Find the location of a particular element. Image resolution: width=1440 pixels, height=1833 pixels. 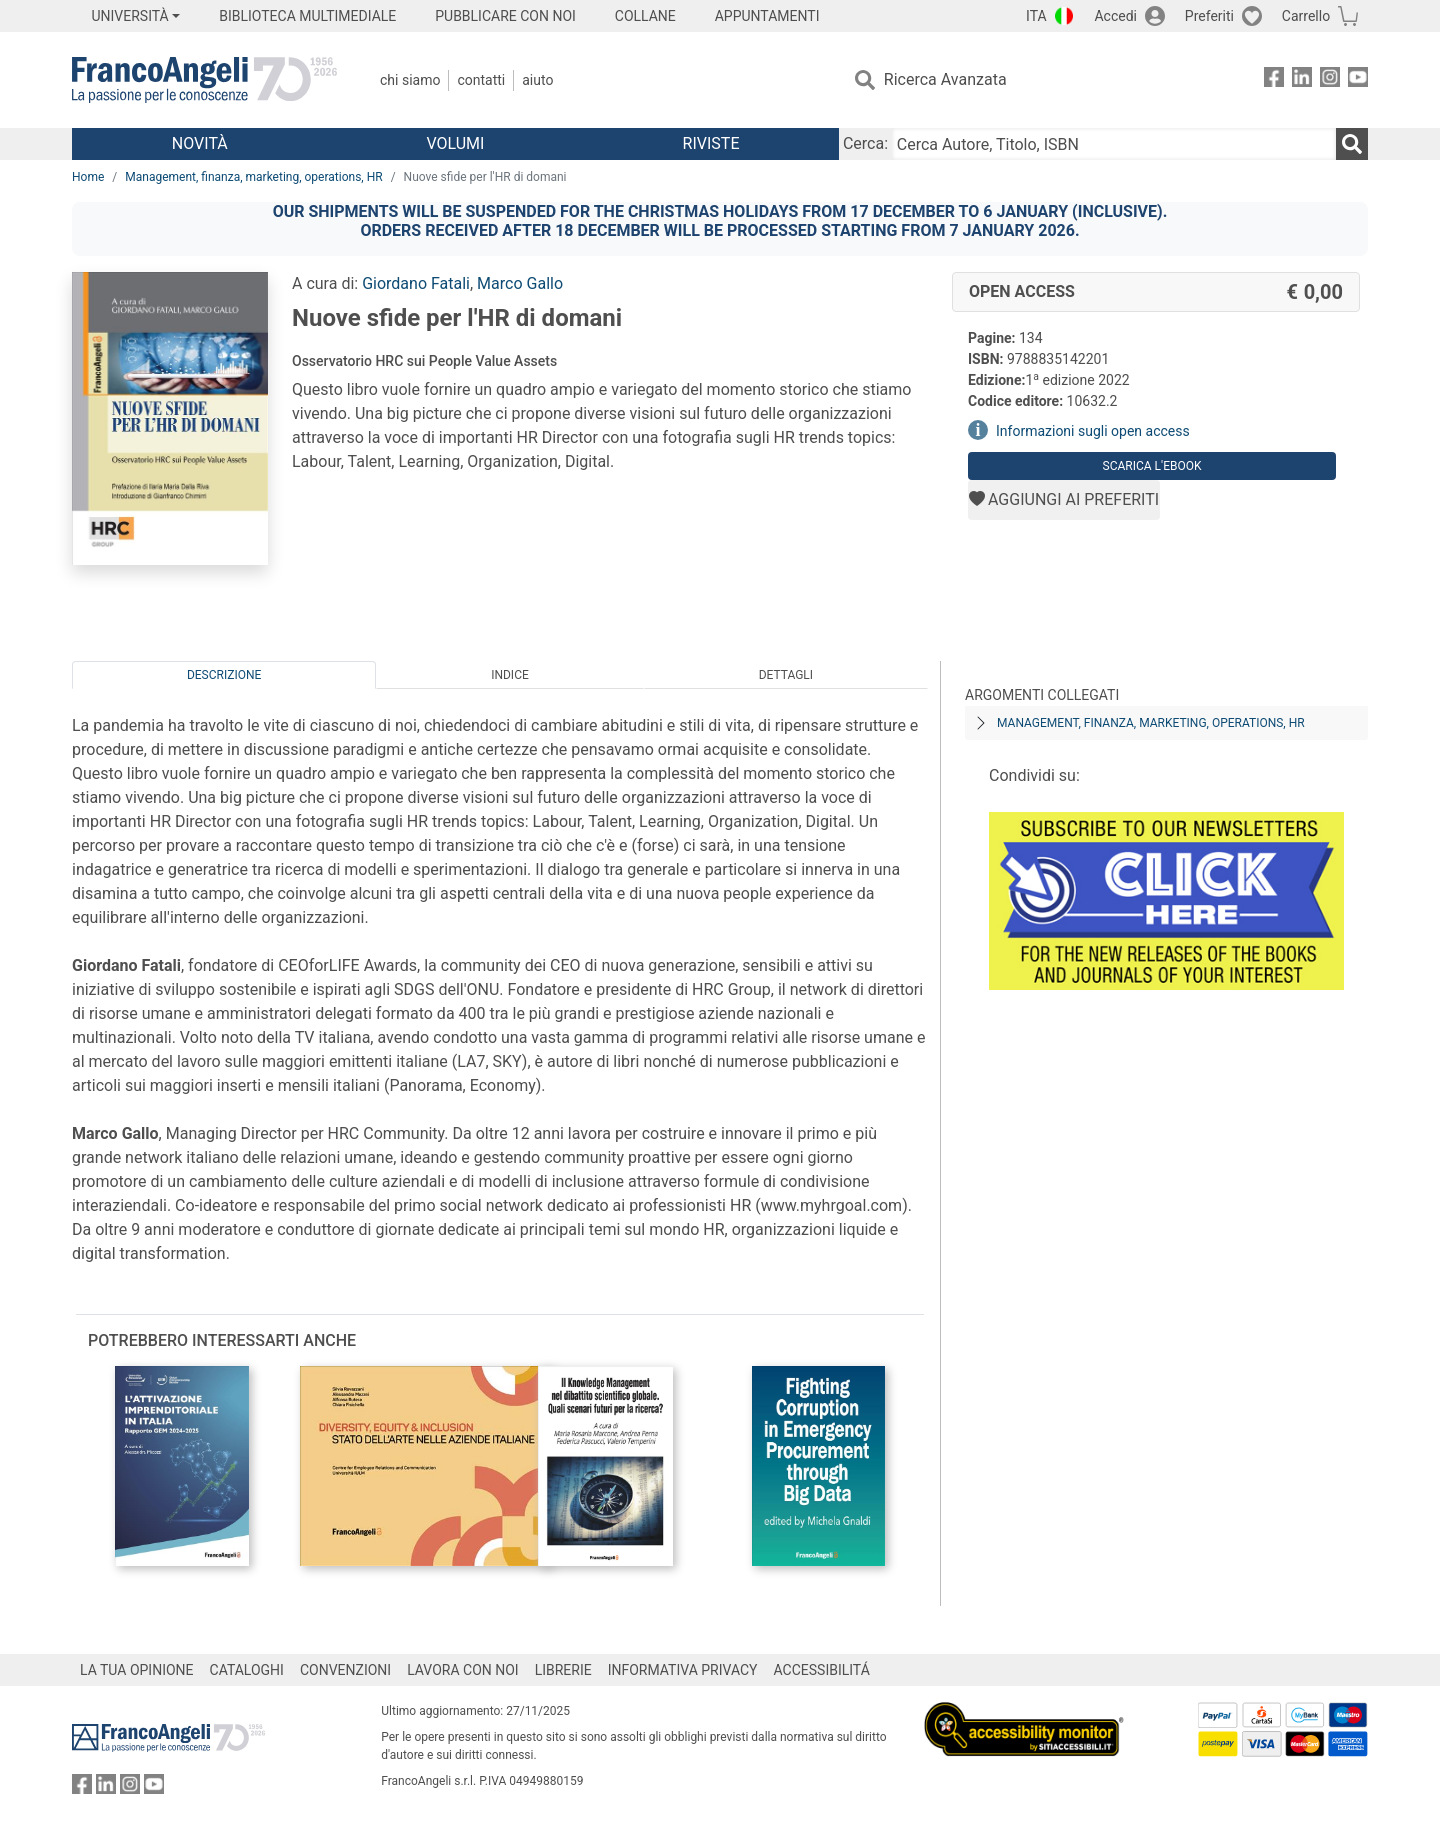

Management, finanza, marketing, operations, HR is located at coordinates (253, 177).